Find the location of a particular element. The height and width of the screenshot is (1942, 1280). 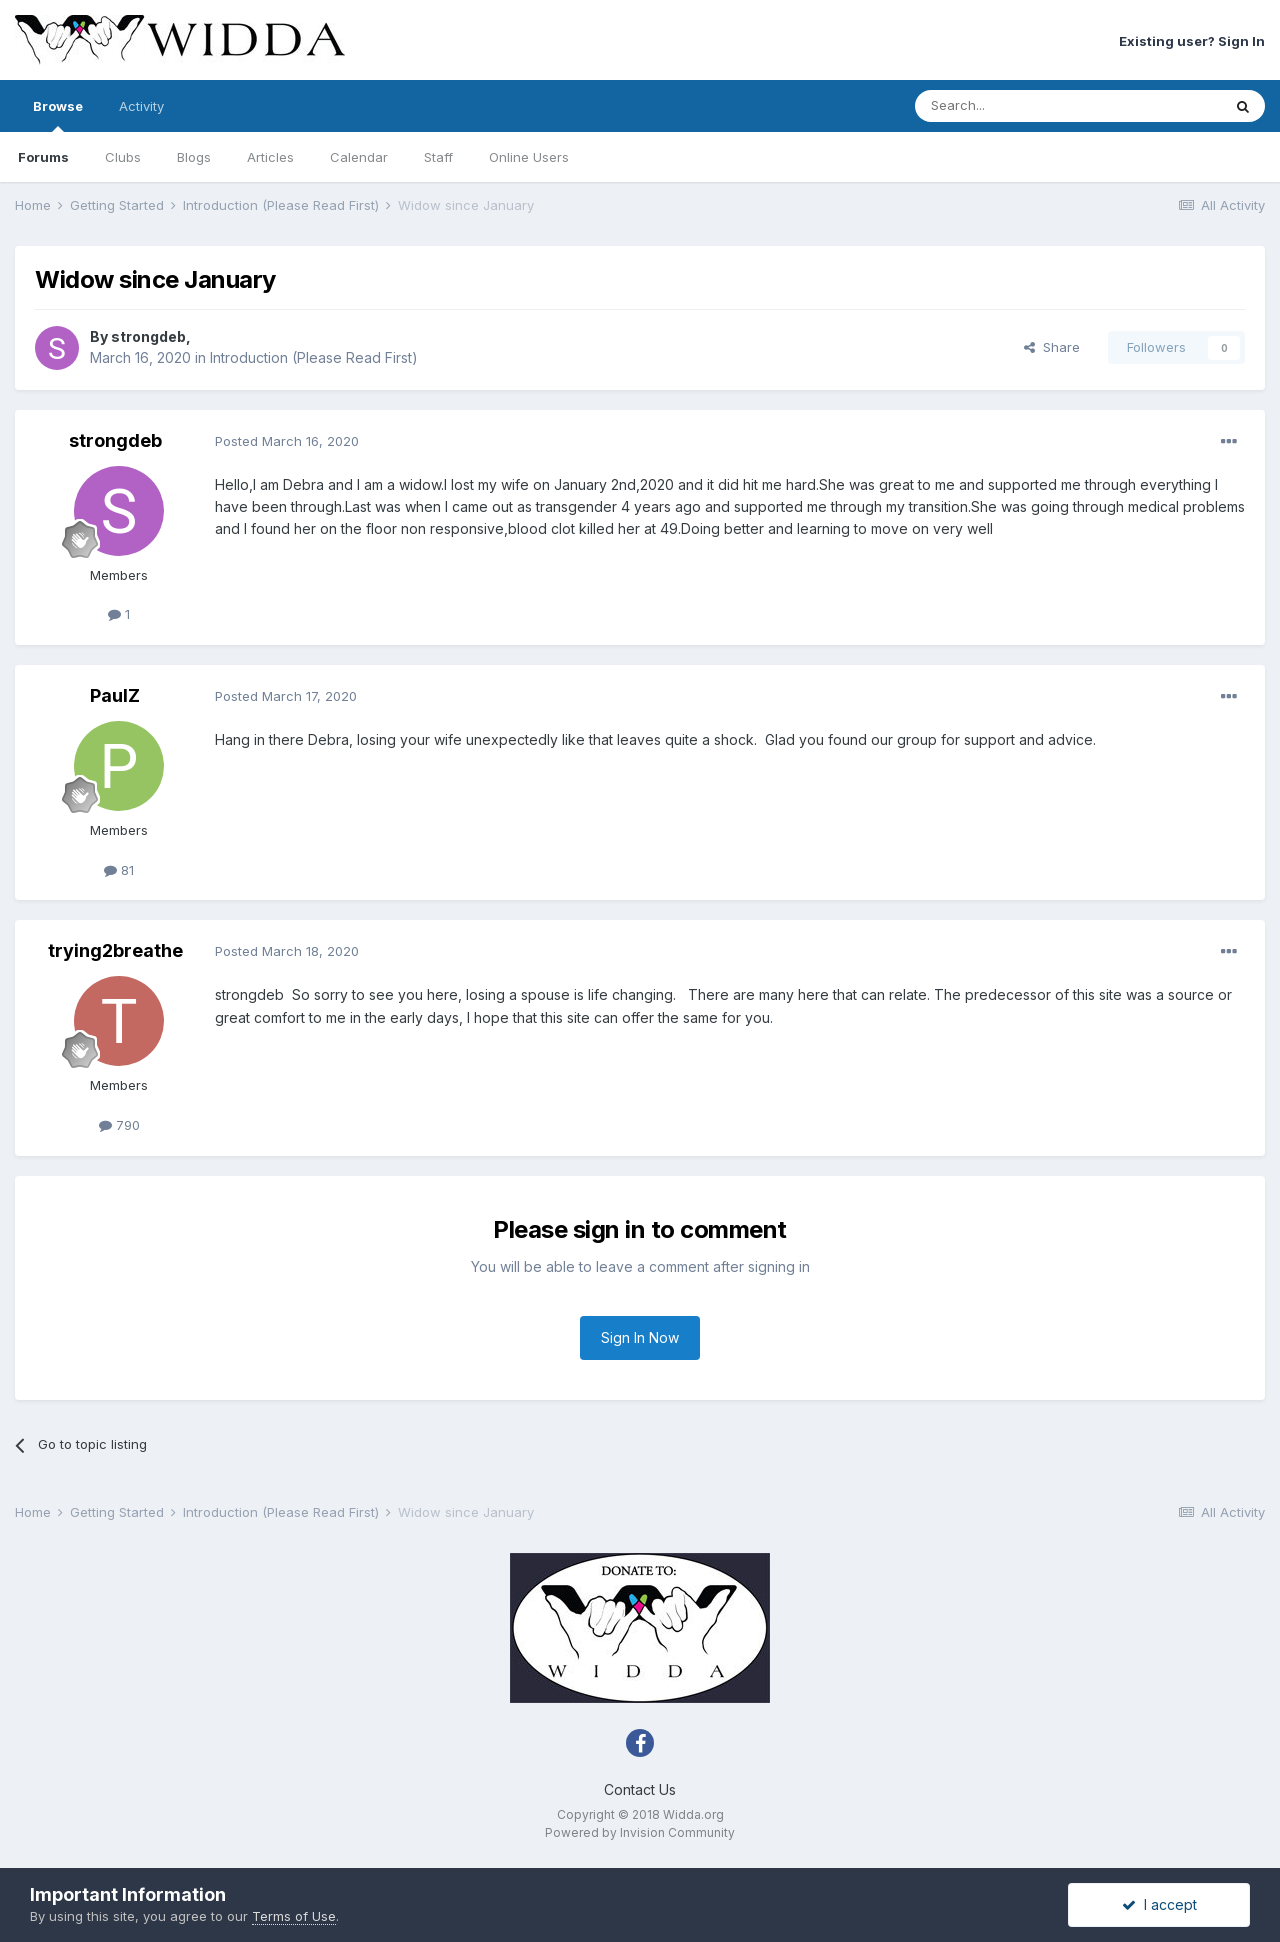

I accept is located at coordinates (1159, 1904).